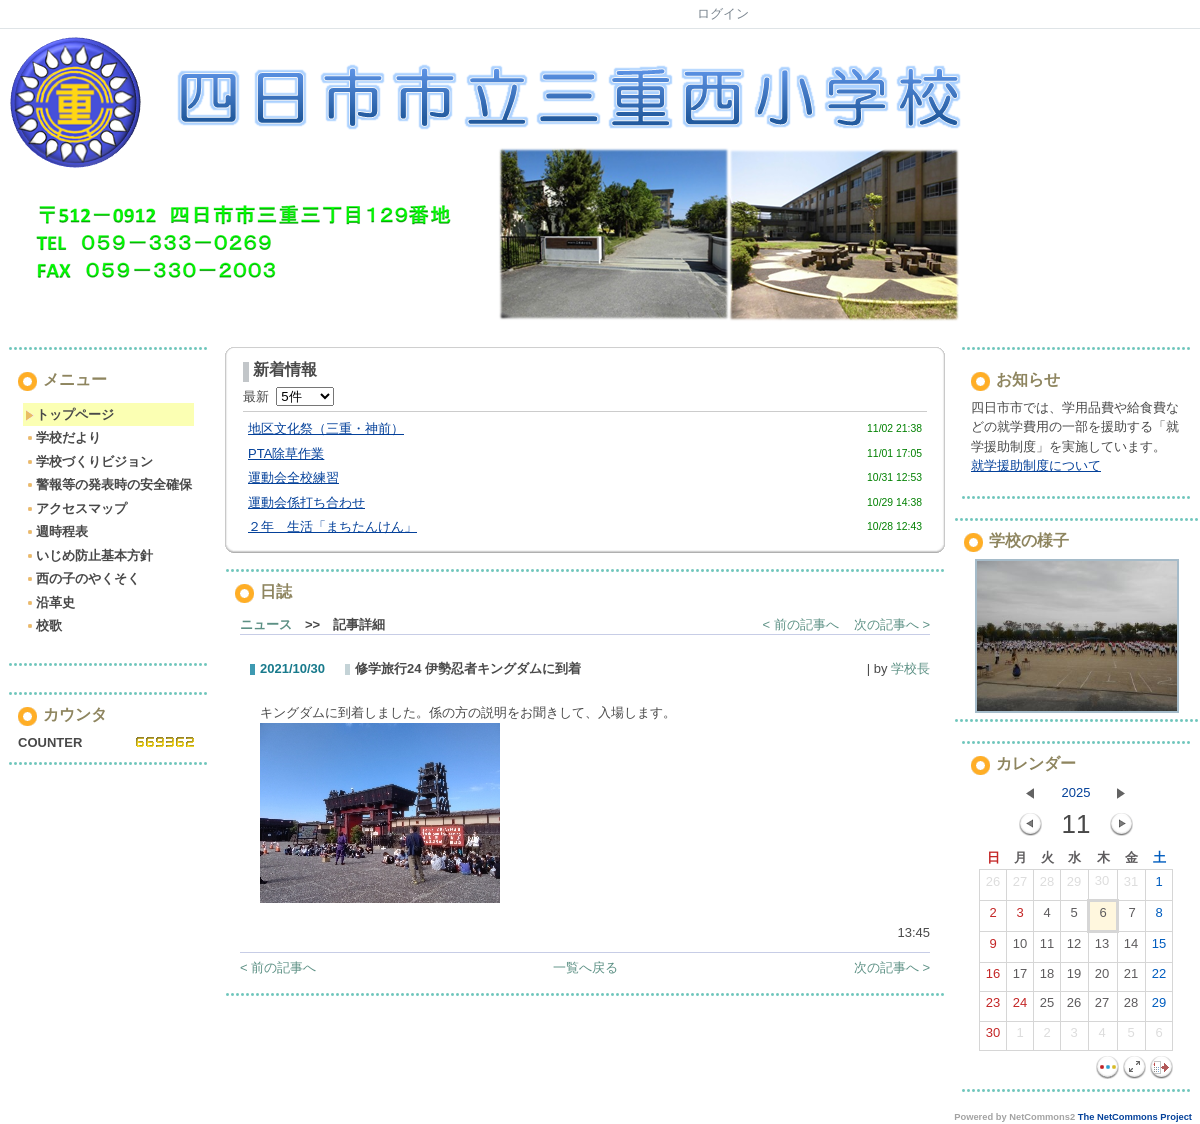 The width and height of the screenshot is (1200, 1124). What do you see at coordinates (43, 625) in the screenshot?
I see `校歌` at bounding box center [43, 625].